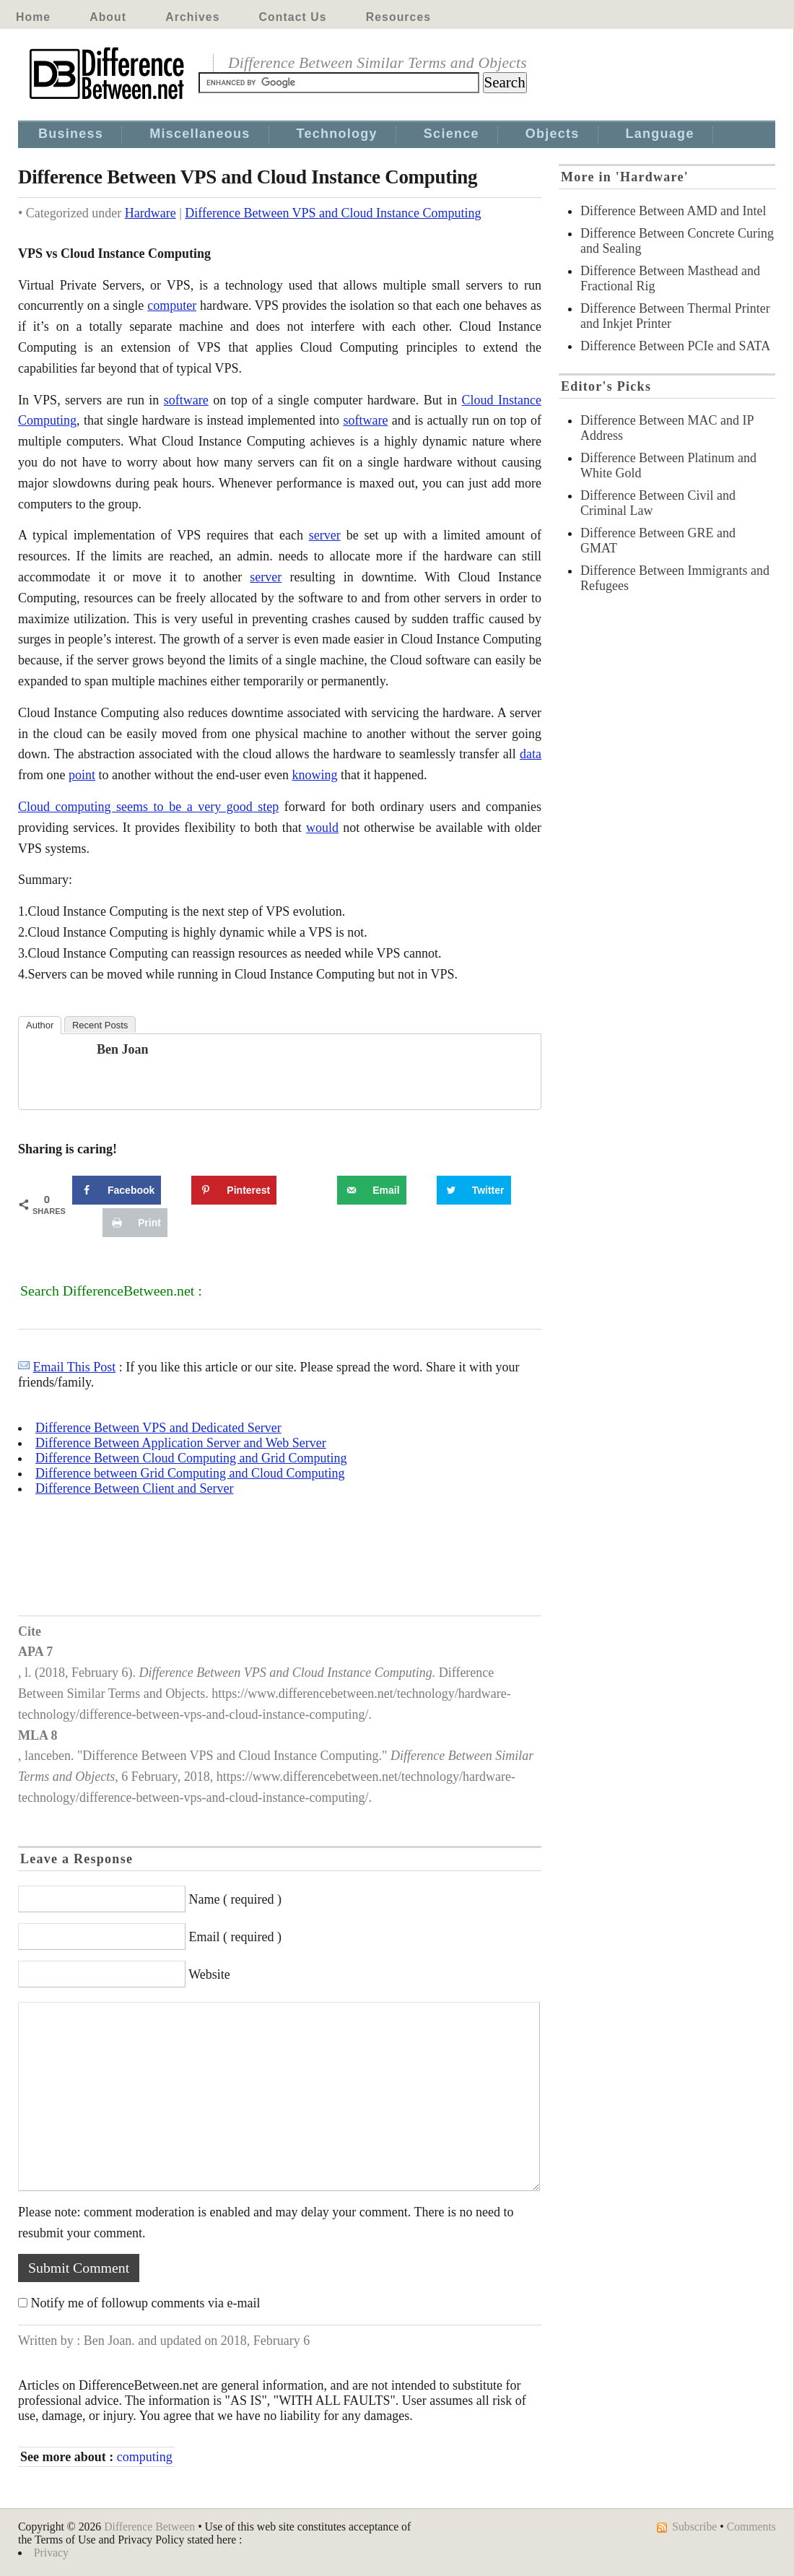 The height and width of the screenshot is (2576, 794). Describe the element at coordinates (100, 1025) in the screenshot. I see `Recent Posts` at that location.